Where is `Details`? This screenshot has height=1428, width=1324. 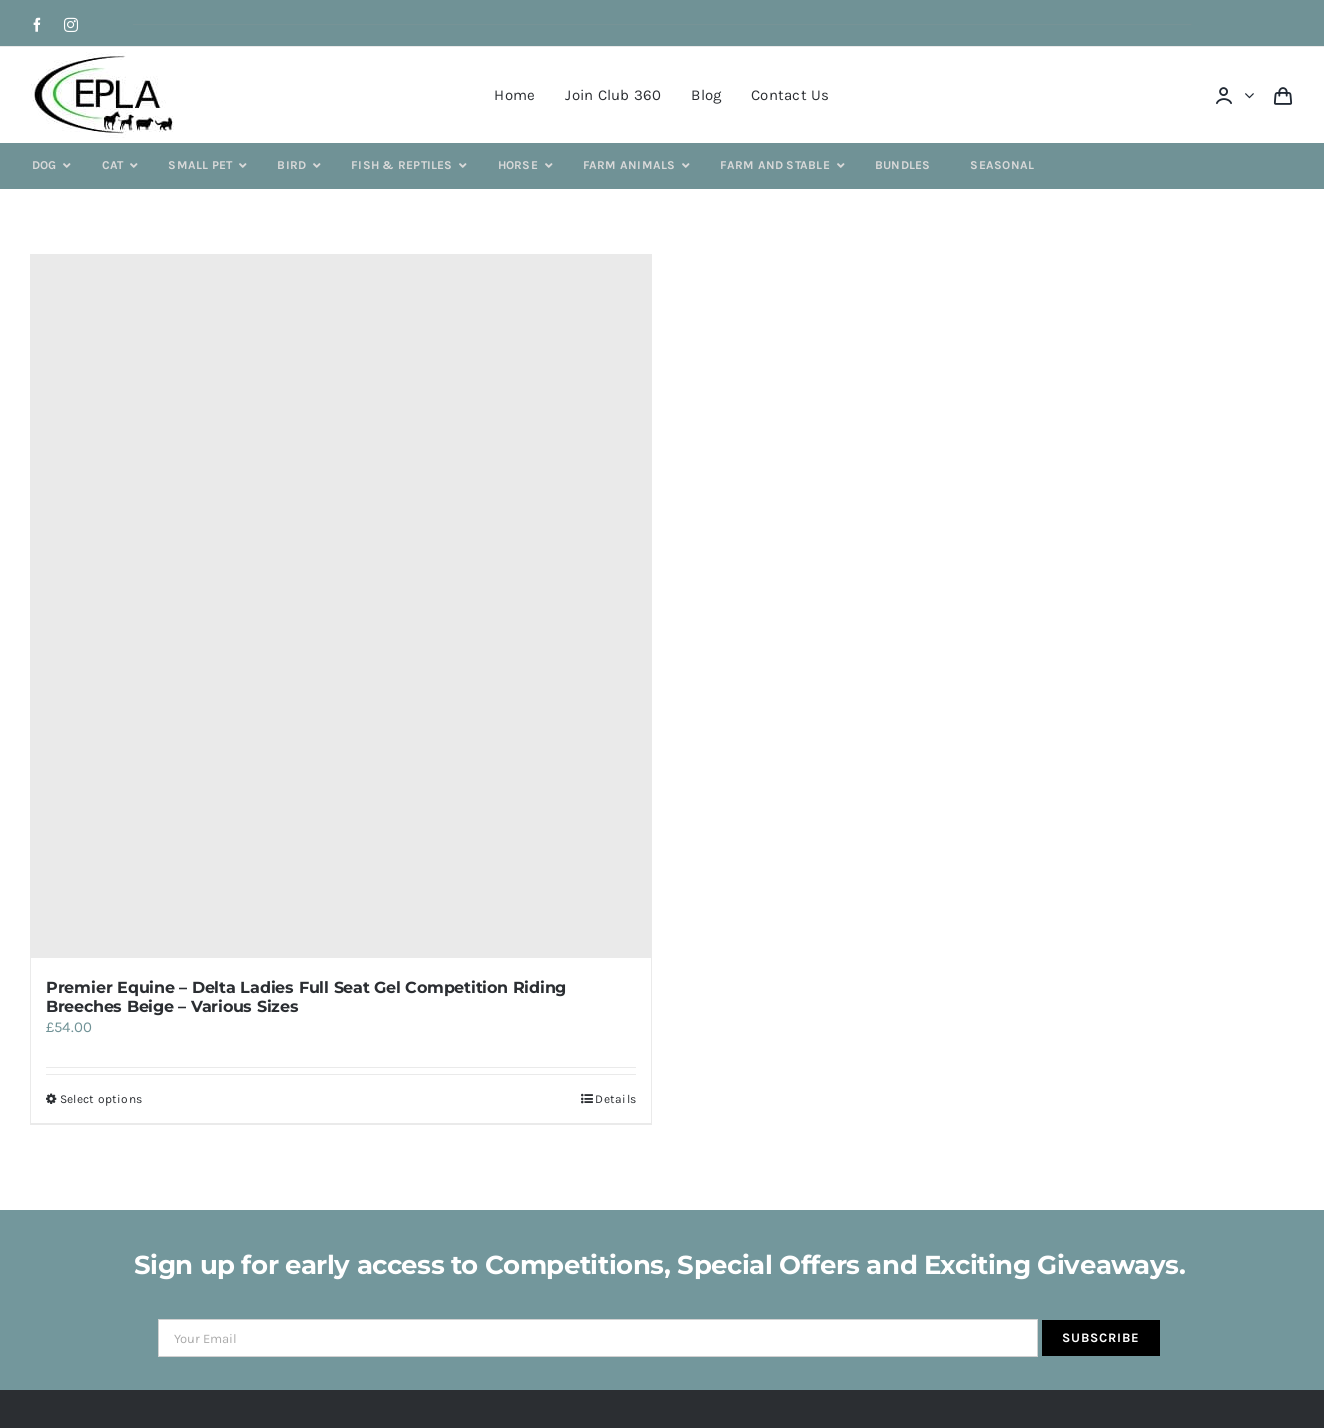
Details is located at coordinates (615, 1099).